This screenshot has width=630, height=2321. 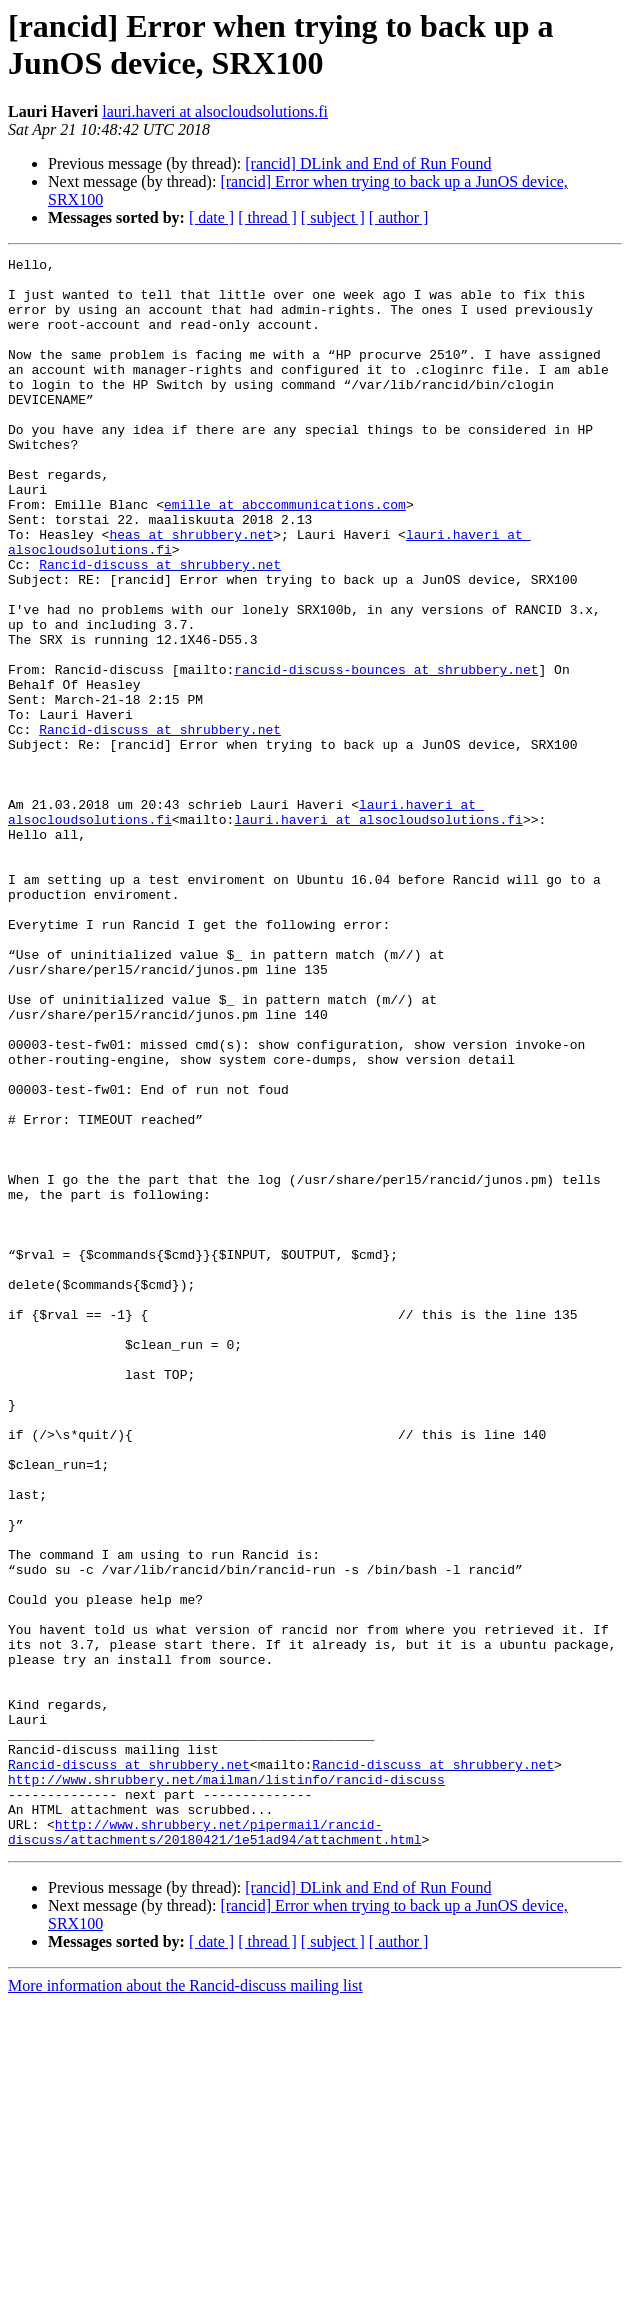 I want to click on [rancid] DLink and End of Run Found, so click(x=368, y=163).